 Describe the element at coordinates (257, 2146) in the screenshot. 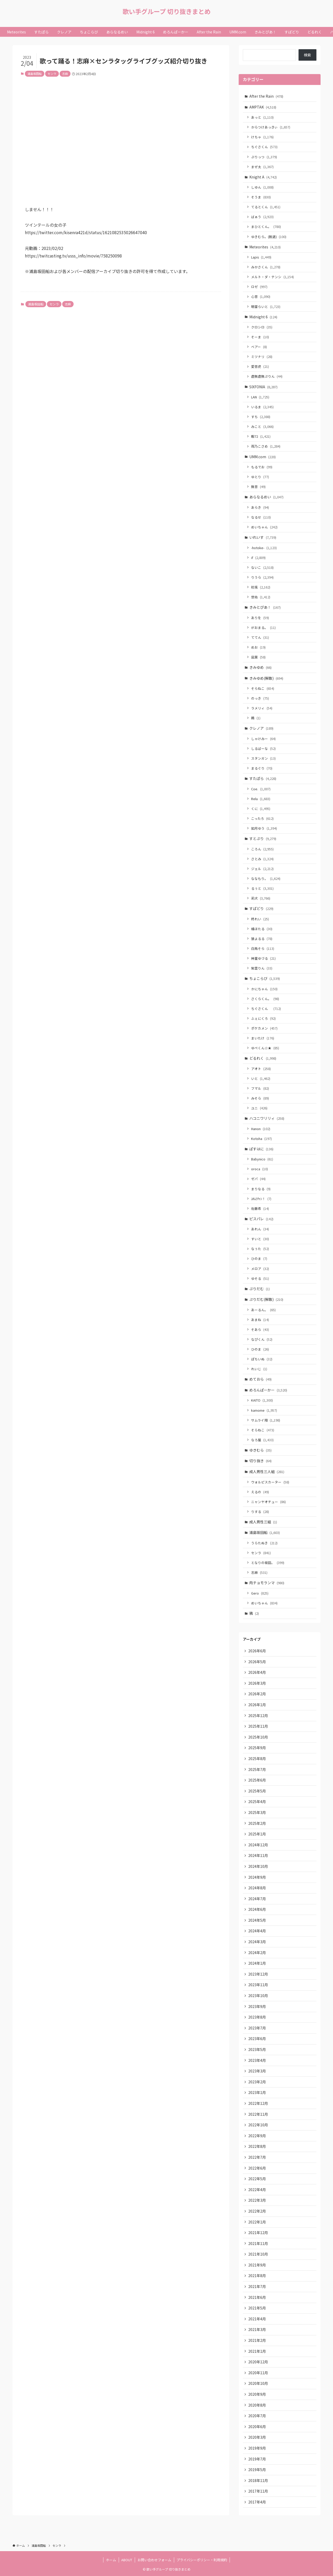

I see `2022年8月` at that location.